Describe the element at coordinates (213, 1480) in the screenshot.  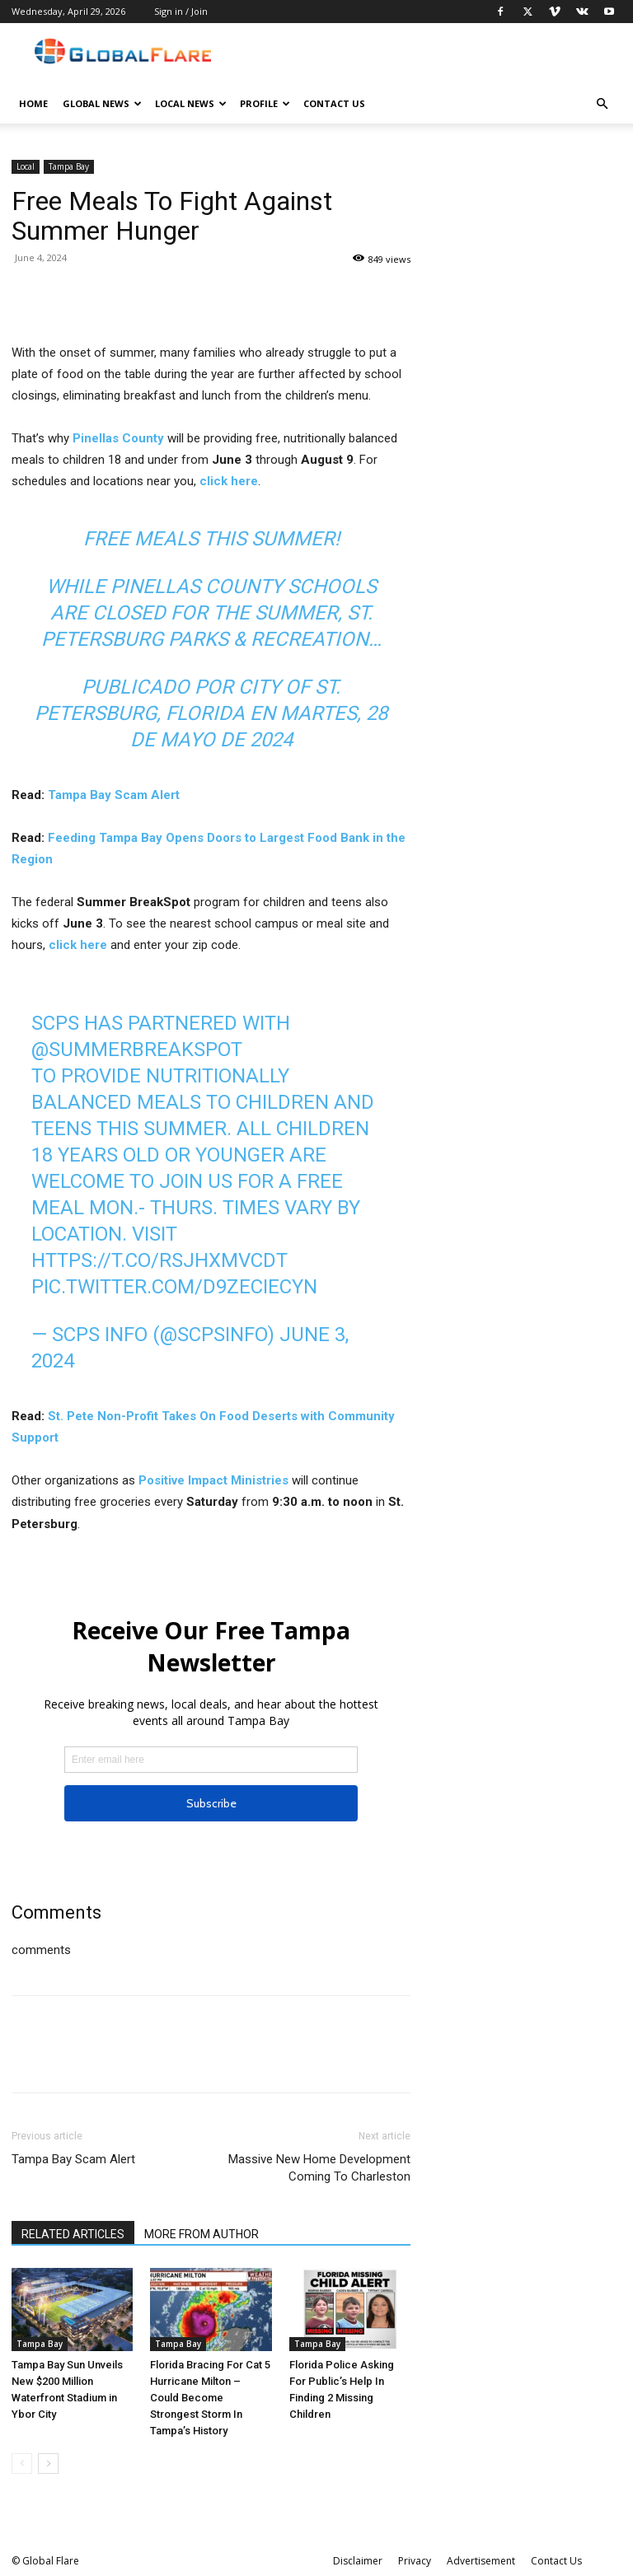
I see `Positive Impact Ministries` at that location.